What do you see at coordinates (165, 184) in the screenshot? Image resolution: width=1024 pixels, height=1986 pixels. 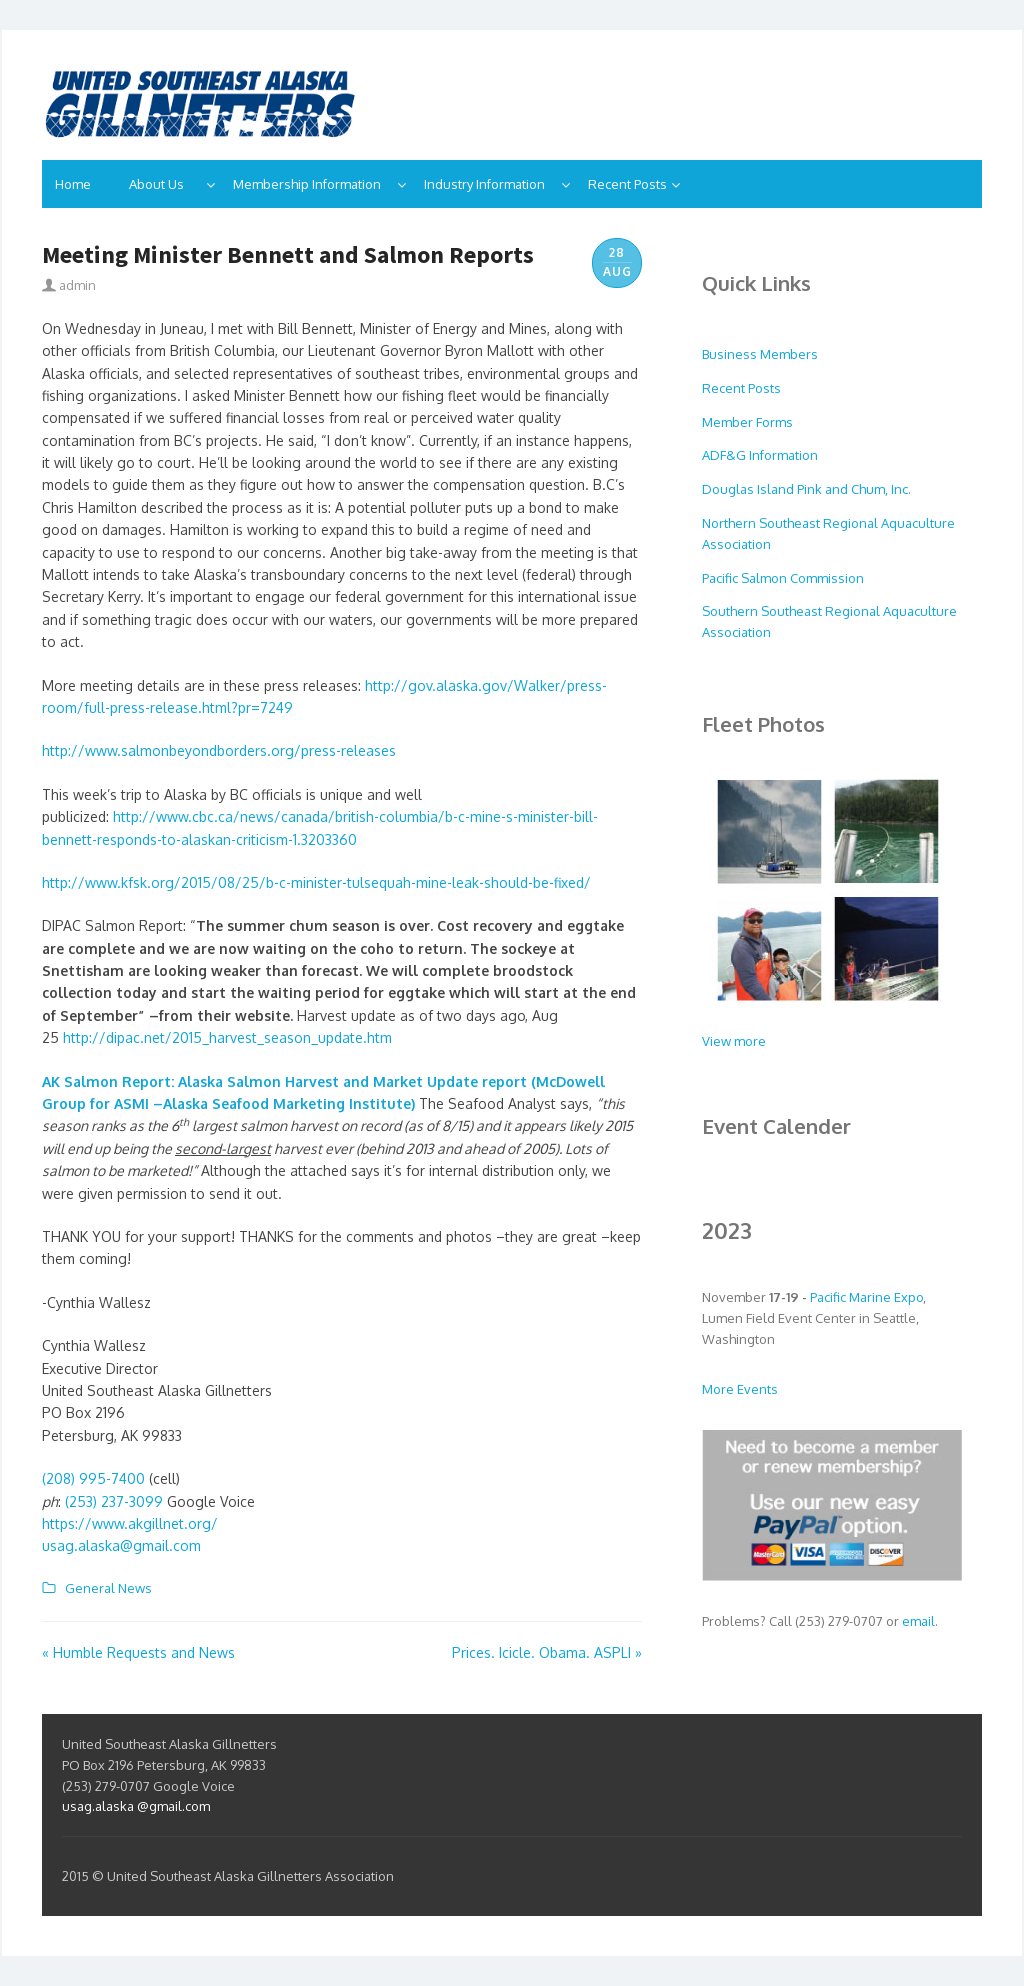 I see `About Us` at bounding box center [165, 184].